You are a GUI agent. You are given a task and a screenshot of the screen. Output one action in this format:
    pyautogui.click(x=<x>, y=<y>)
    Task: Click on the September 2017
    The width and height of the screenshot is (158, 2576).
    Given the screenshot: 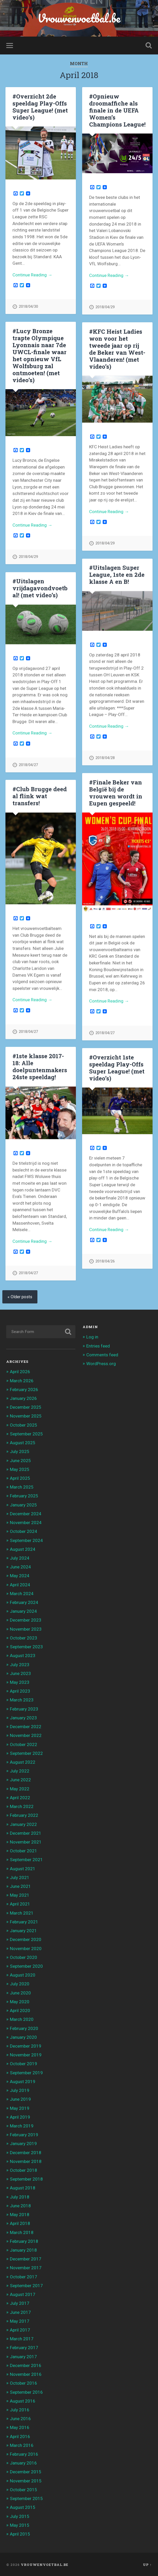 What is the action you would take?
    pyautogui.click(x=26, y=2284)
    